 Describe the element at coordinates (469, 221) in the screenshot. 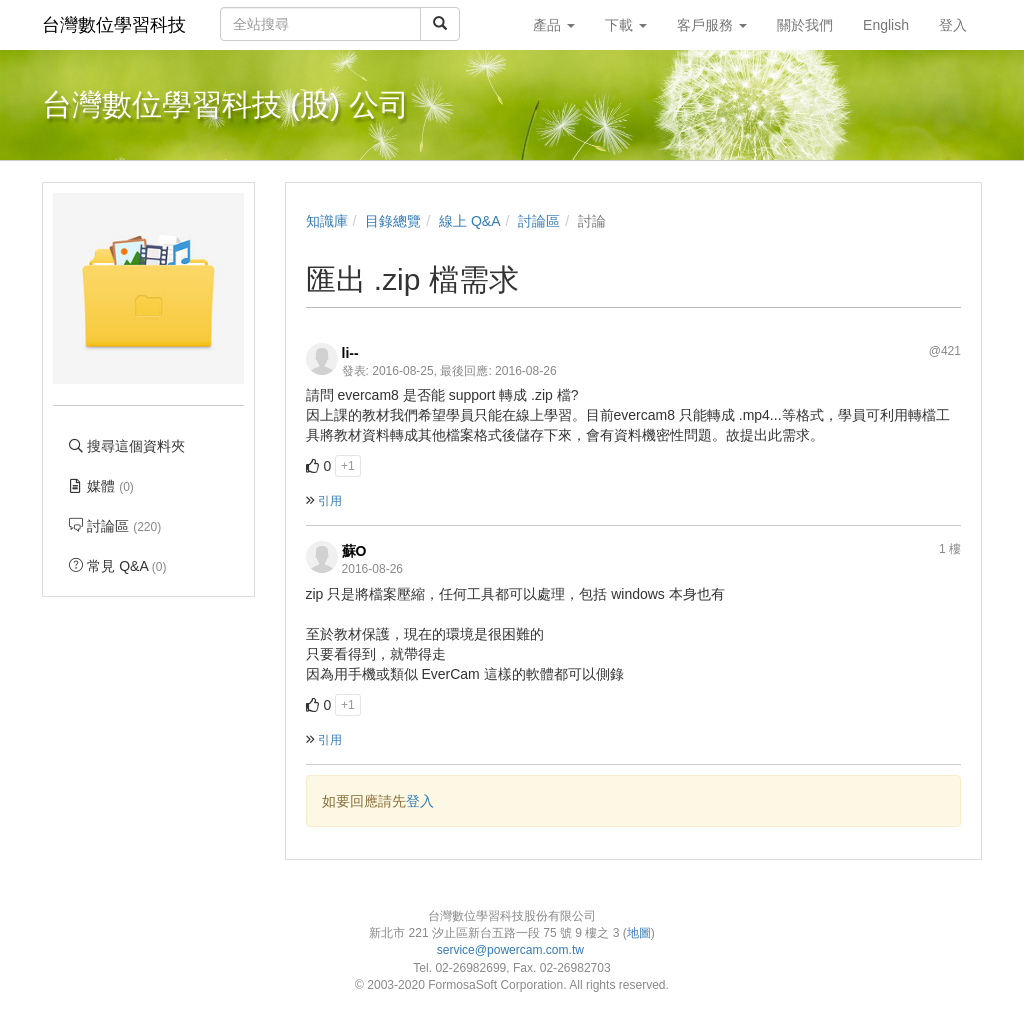

I see `線上 Q&A` at that location.